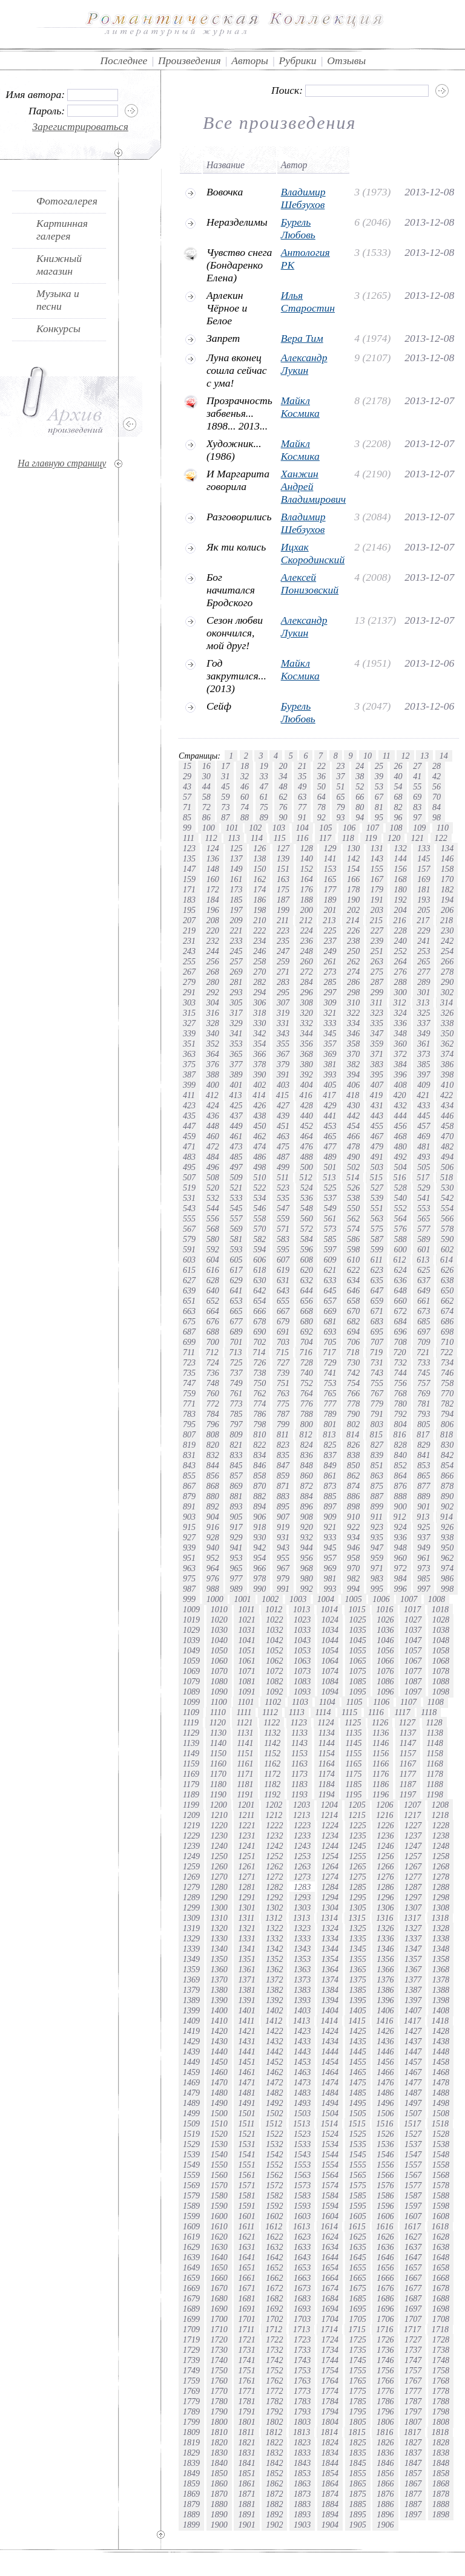 The image size is (465, 2576). I want to click on 288, so click(400, 982).